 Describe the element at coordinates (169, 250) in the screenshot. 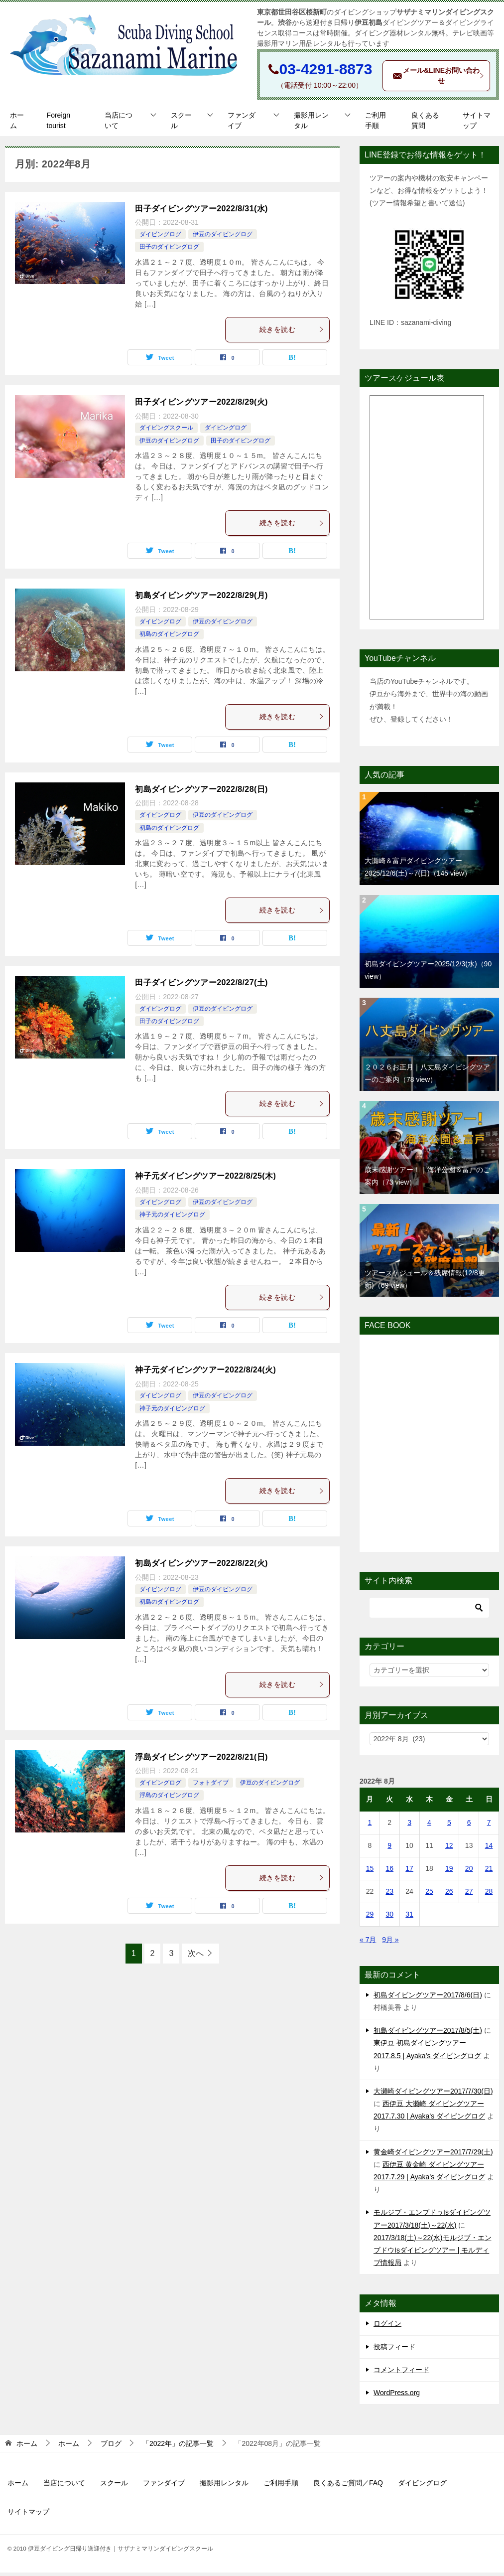

I see `田子のダイビングログ` at that location.